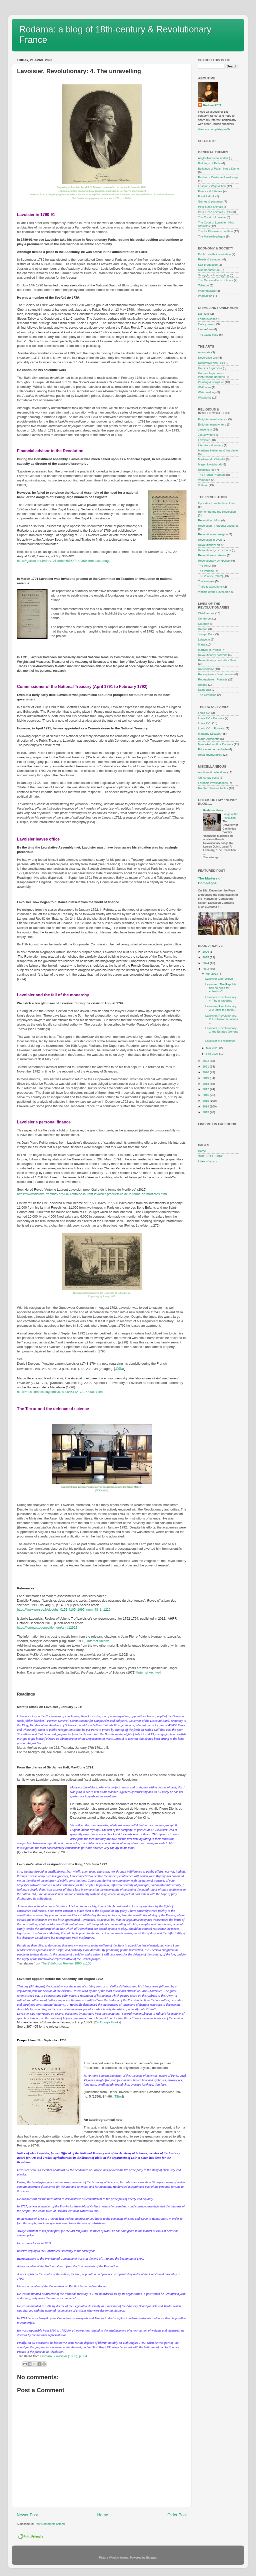  I want to click on Famous cases, so click(207, 318).